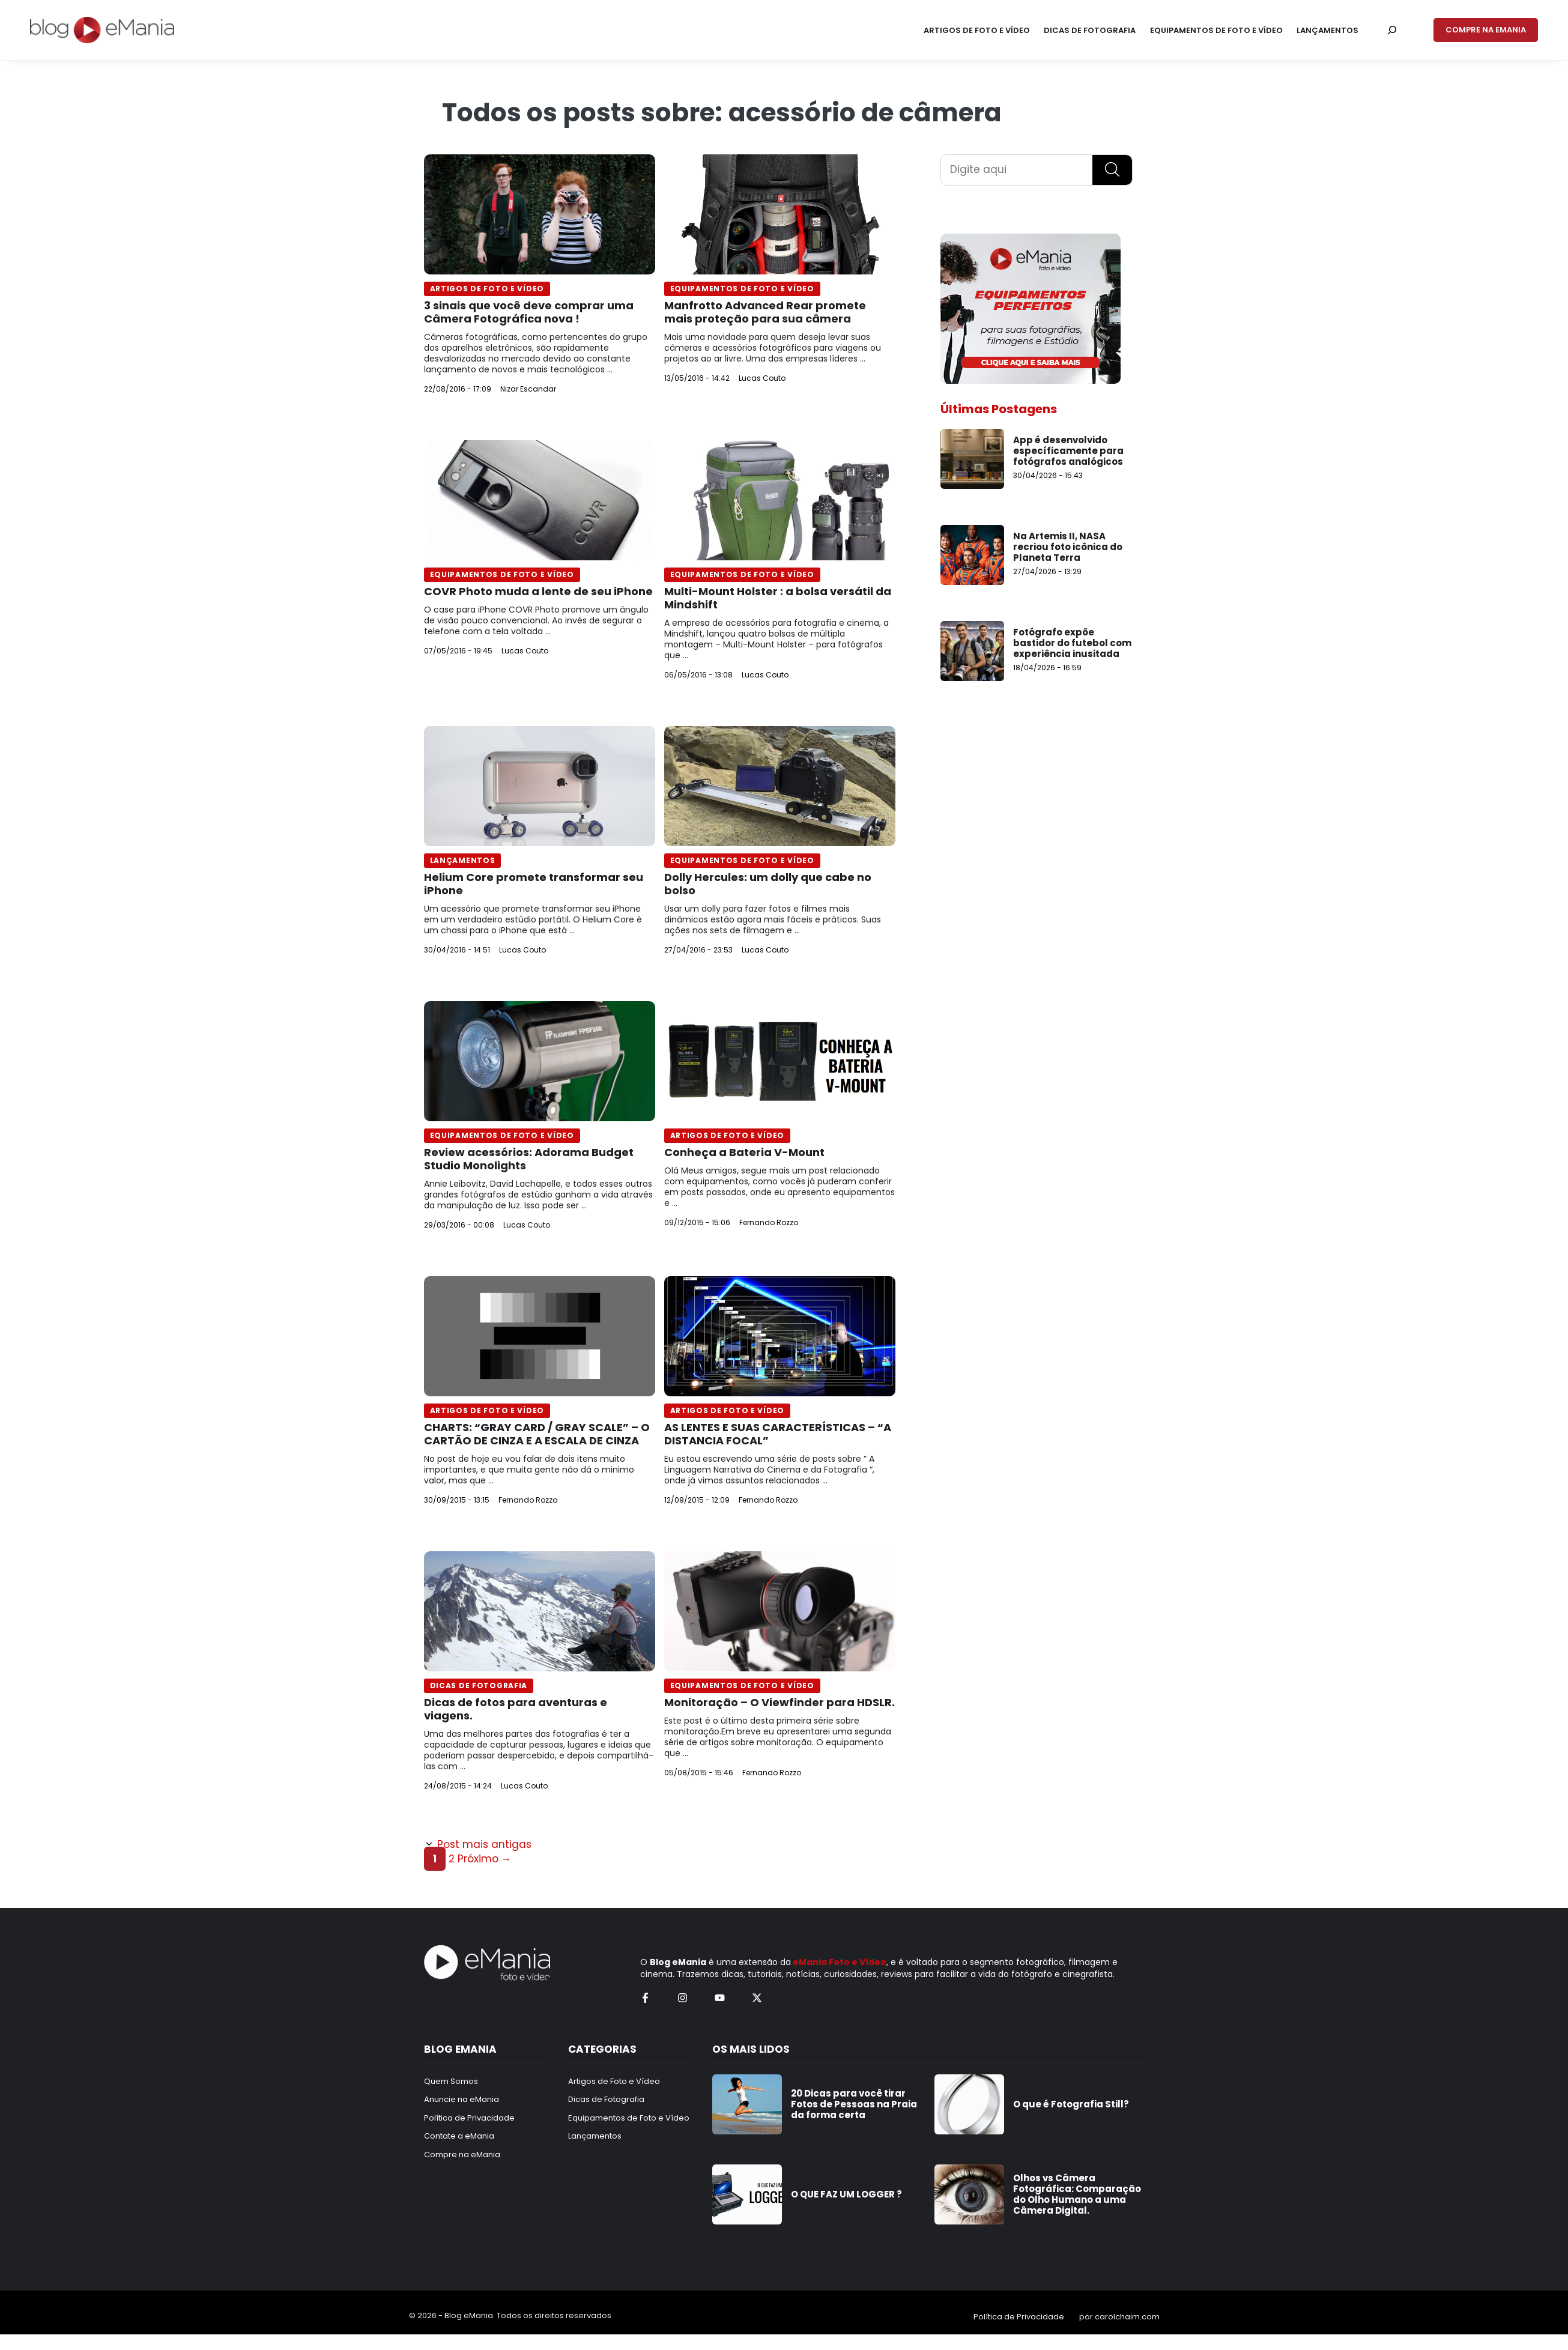  What do you see at coordinates (1018, 2316) in the screenshot?
I see `Política de Privacidade` at bounding box center [1018, 2316].